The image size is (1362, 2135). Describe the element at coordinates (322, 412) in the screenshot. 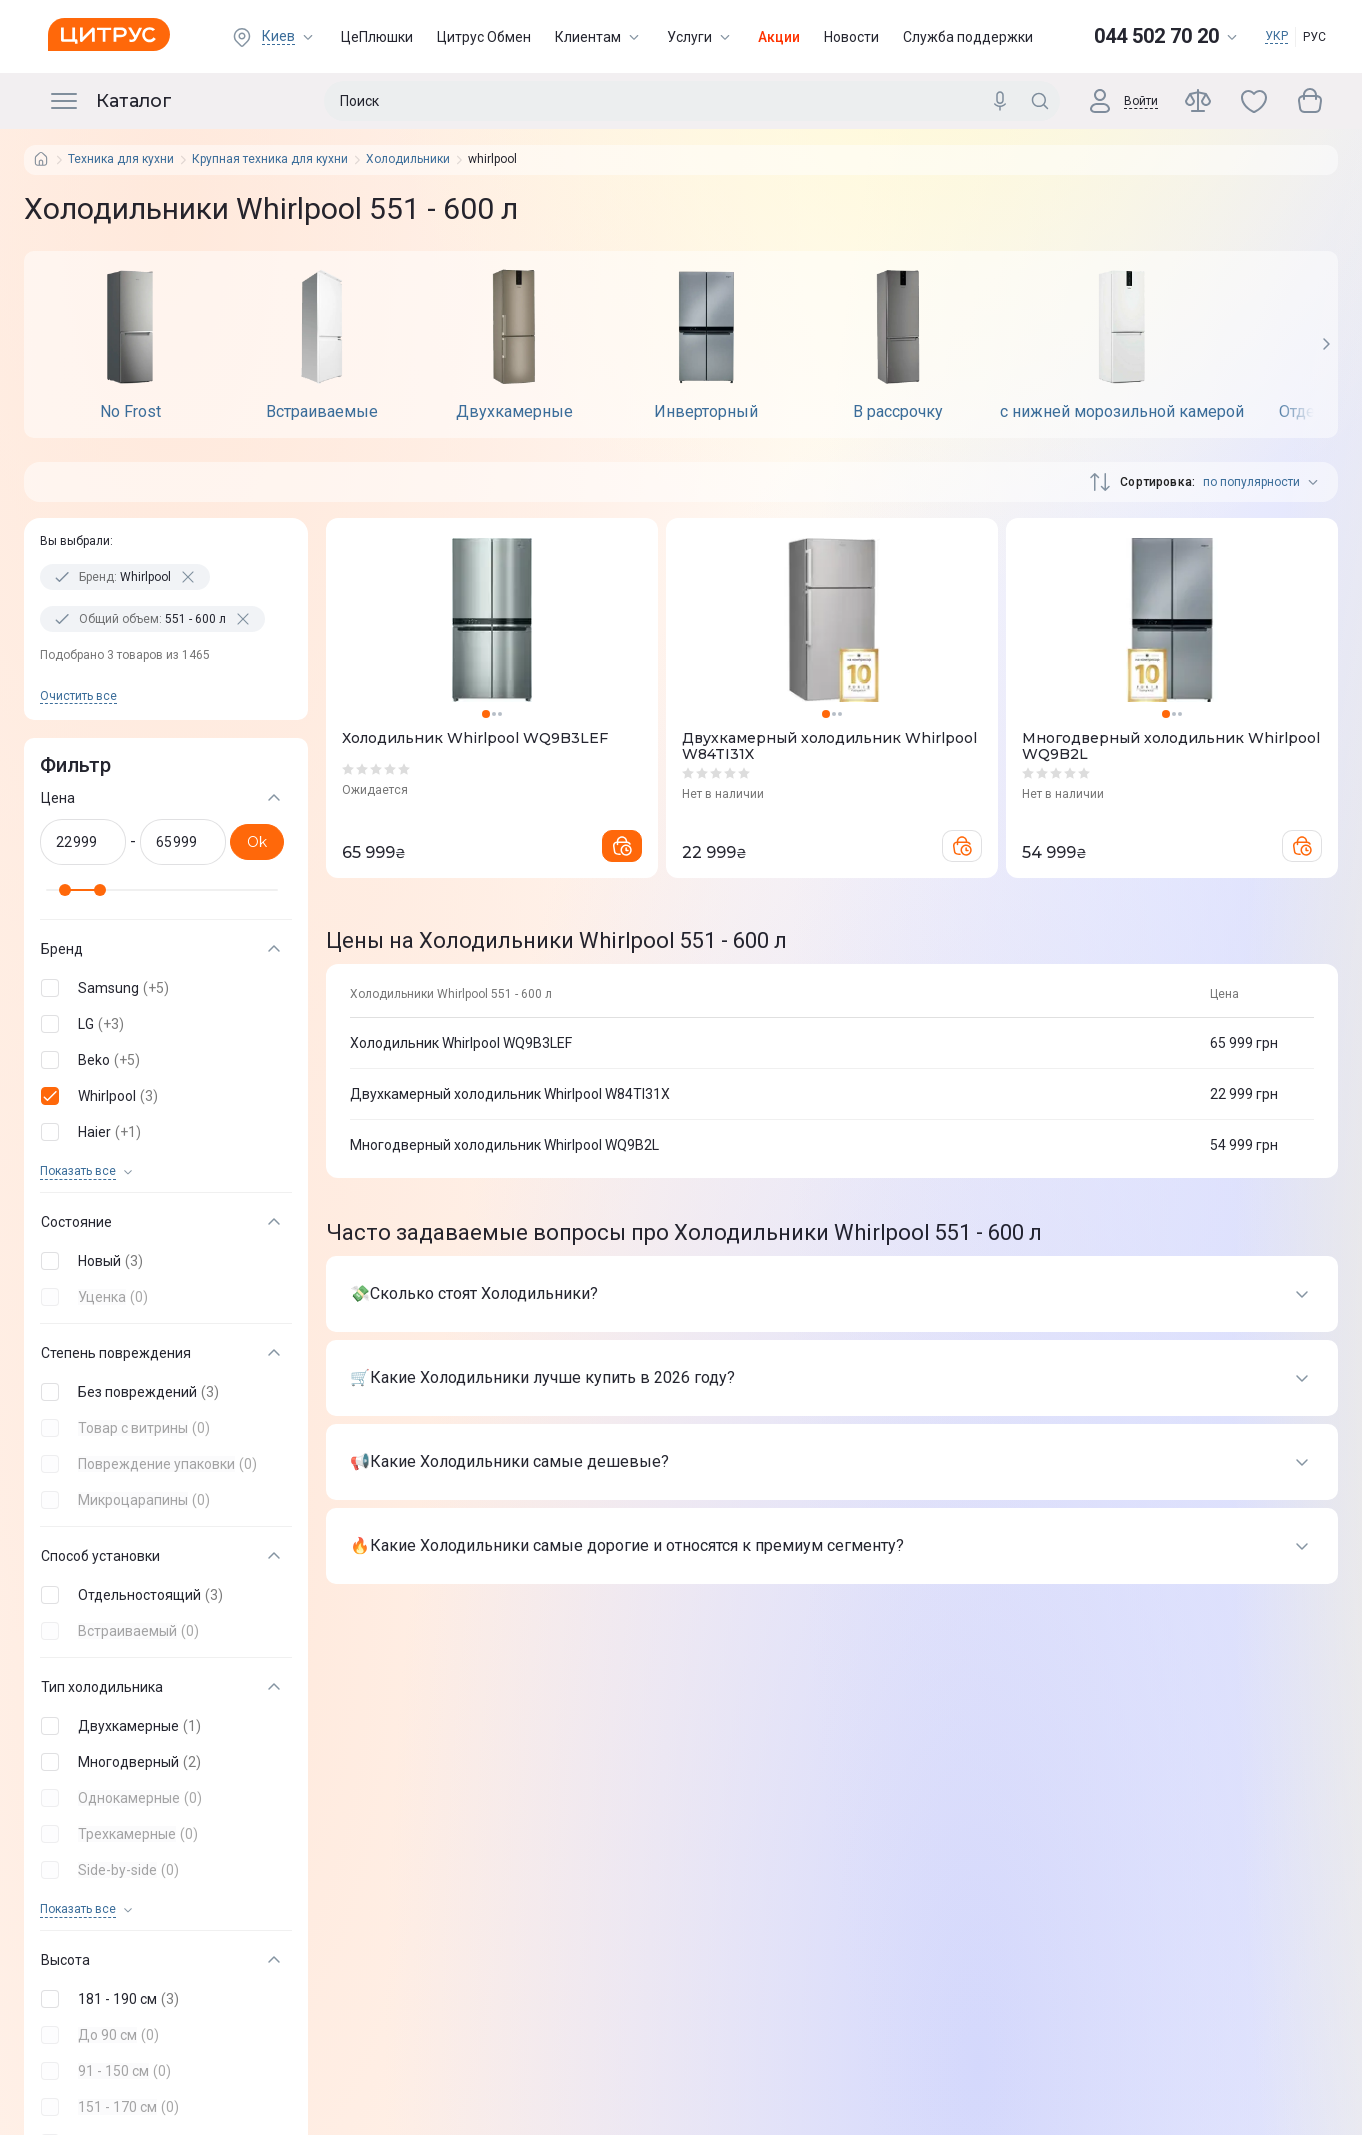

I see `Встраиваемые` at that location.